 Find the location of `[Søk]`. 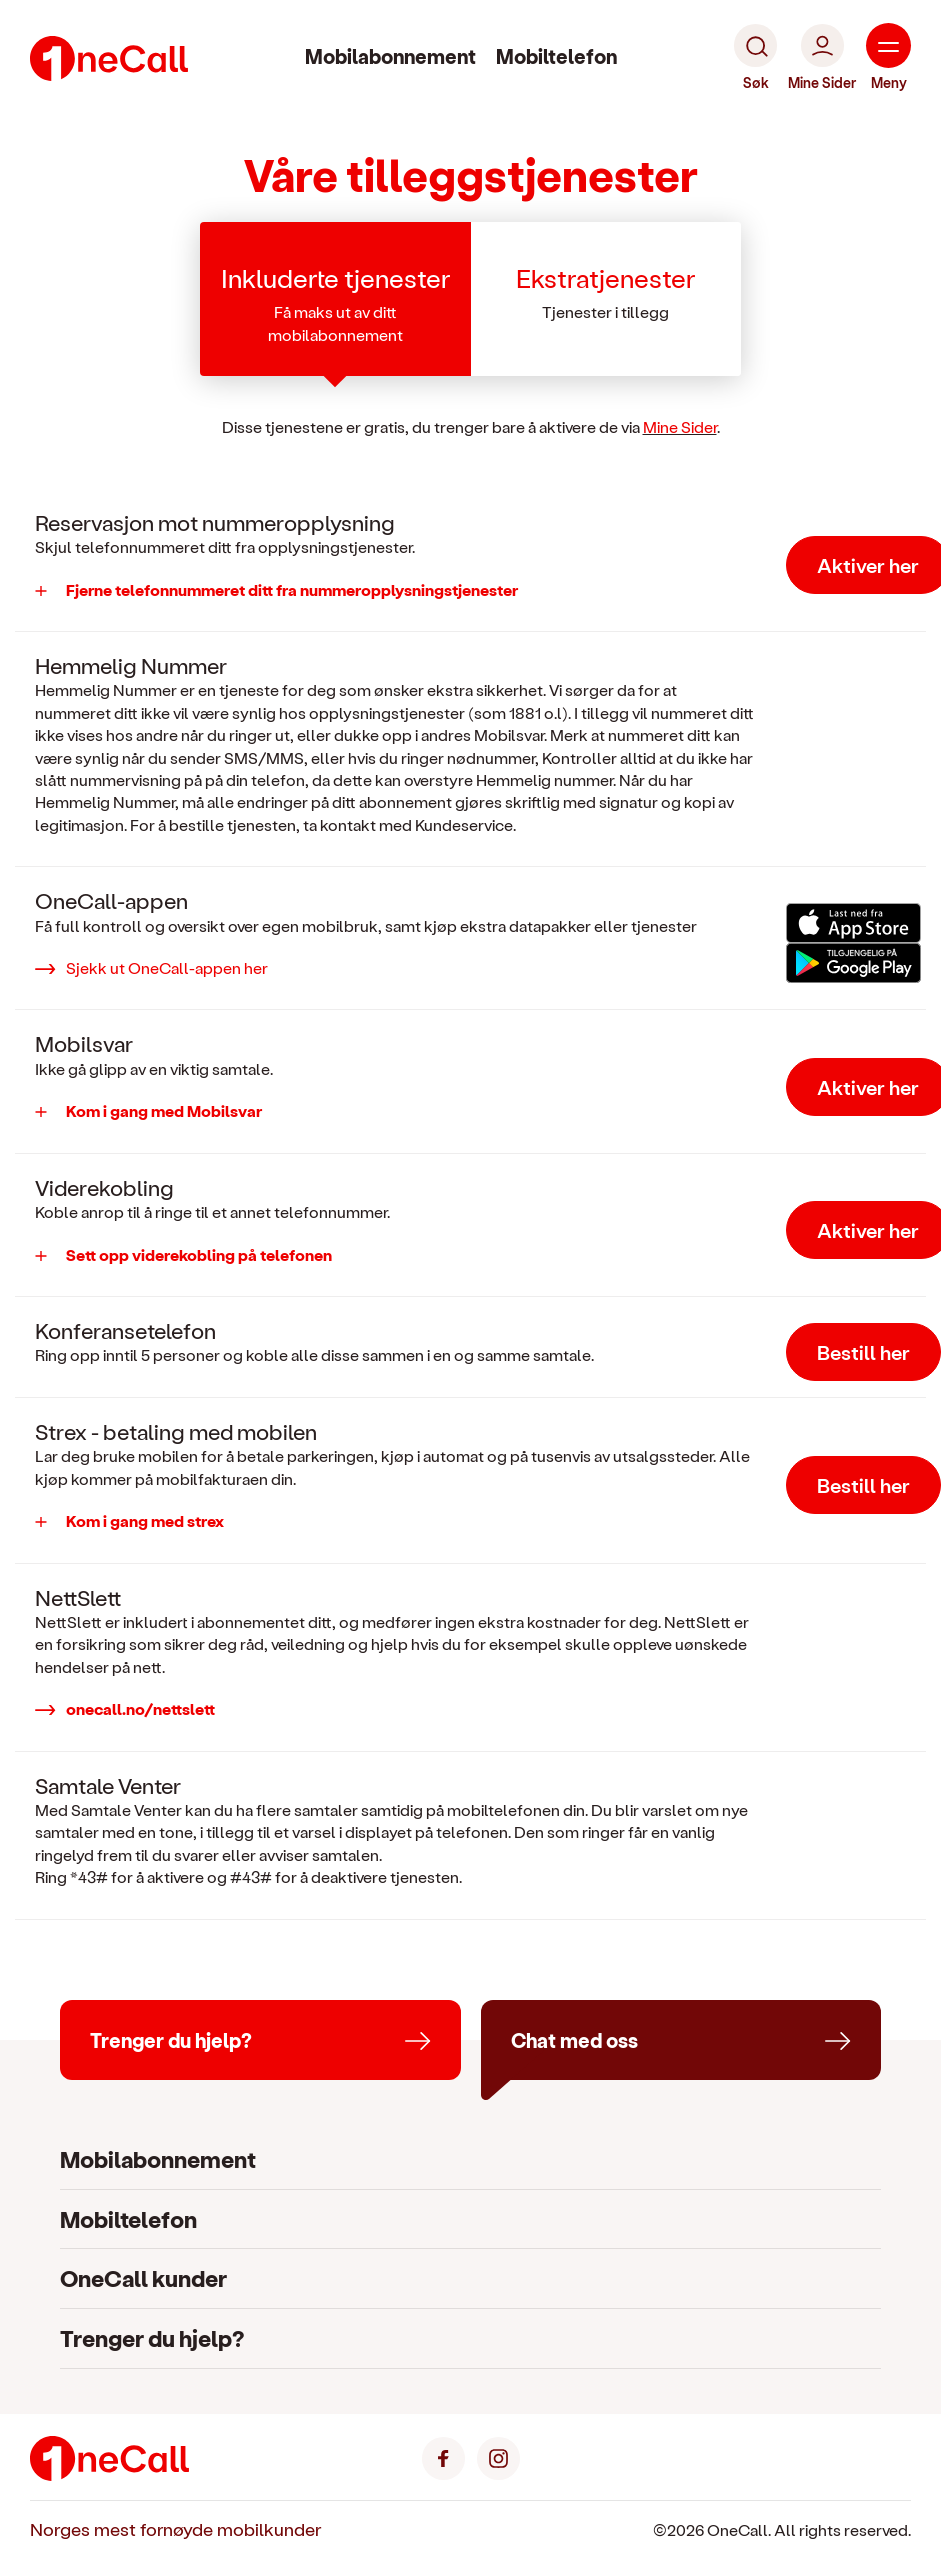

[Søk] is located at coordinates (755, 58).